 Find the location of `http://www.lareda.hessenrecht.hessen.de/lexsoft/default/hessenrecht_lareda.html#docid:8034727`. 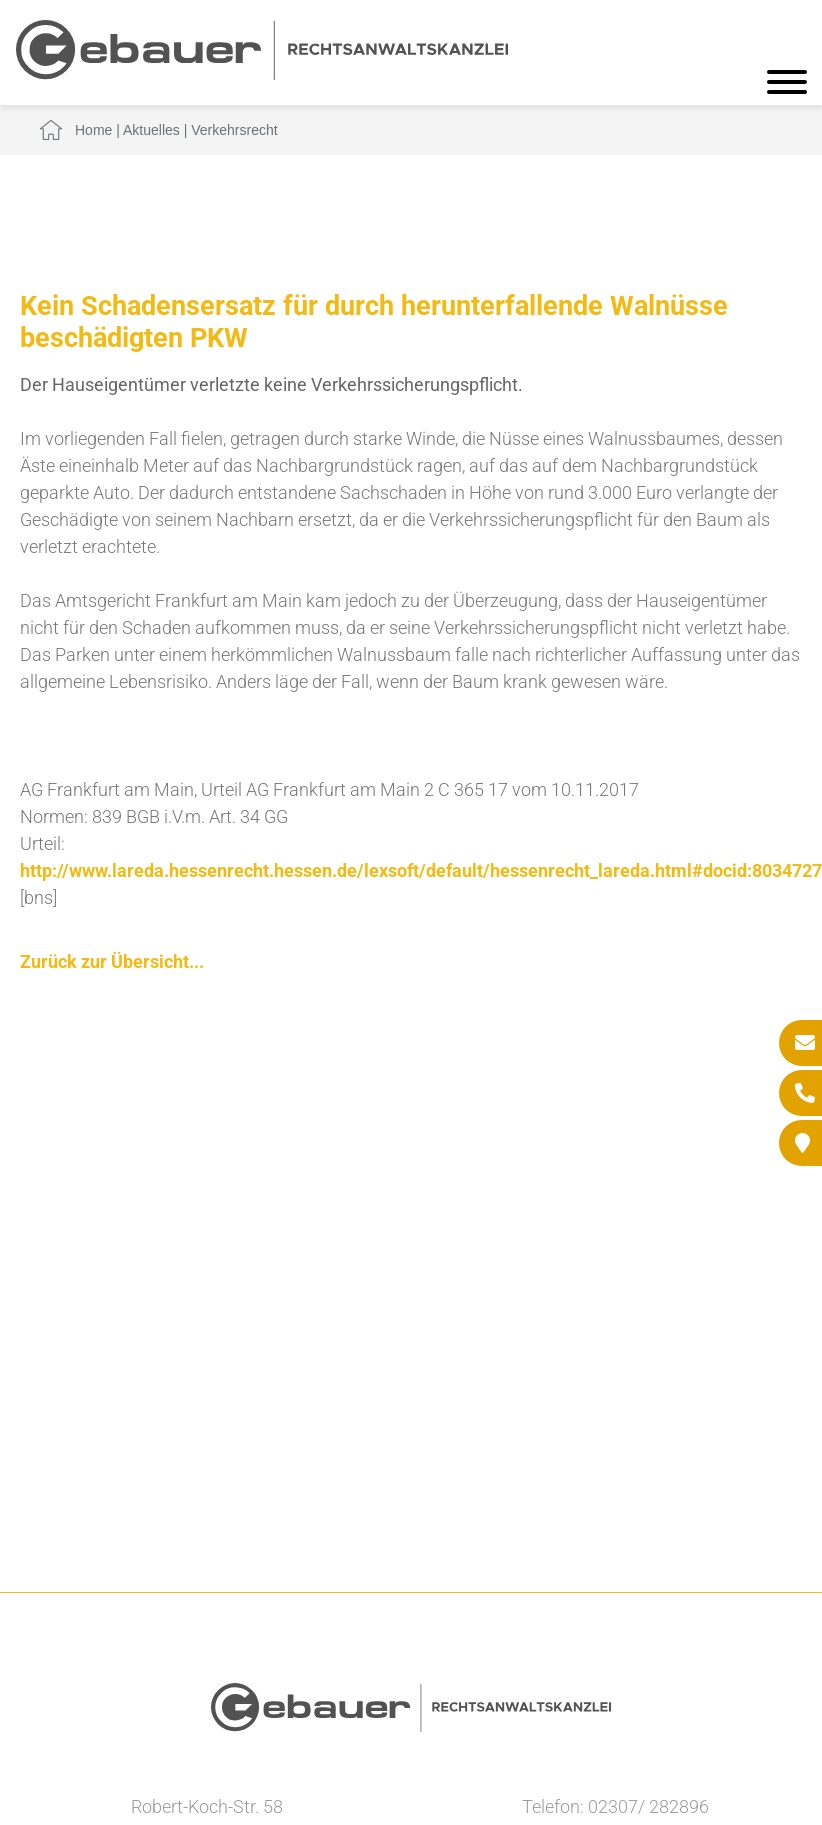

http://www.lareda.hessenrecht.hessen.de/lexsoft/default/hessenrecht_lareda.html#docid:8034727 is located at coordinates (421, 870).